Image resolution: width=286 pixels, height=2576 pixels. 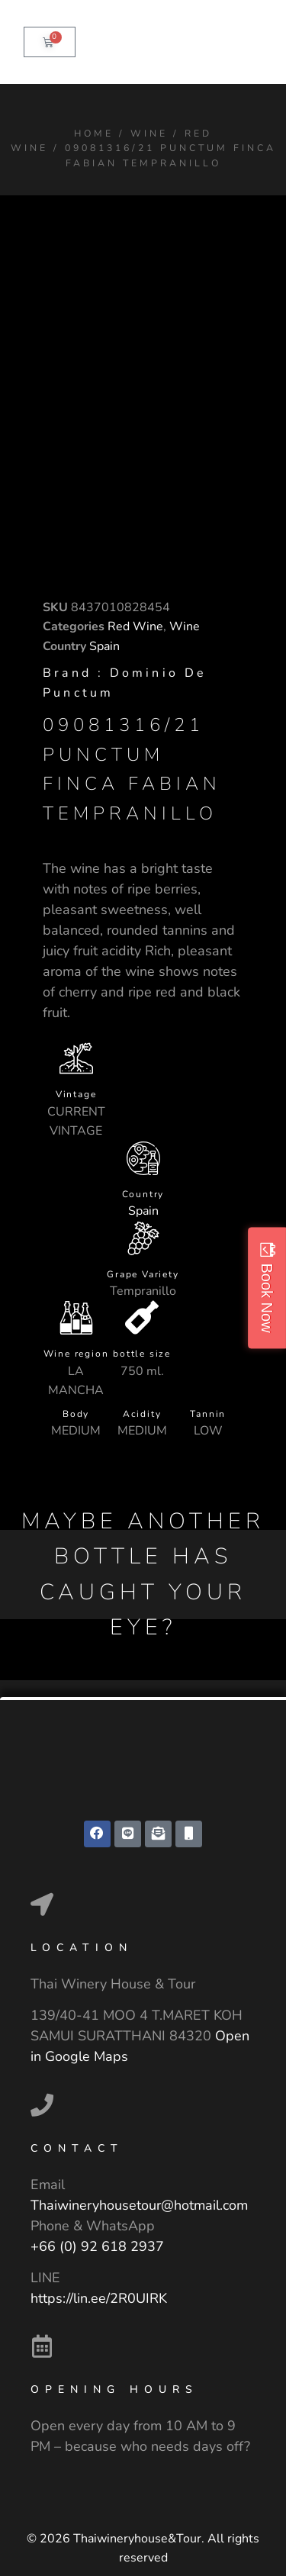 I want to click on https://lin.ee/2R0UIRK, so click(x=99, y=2298).